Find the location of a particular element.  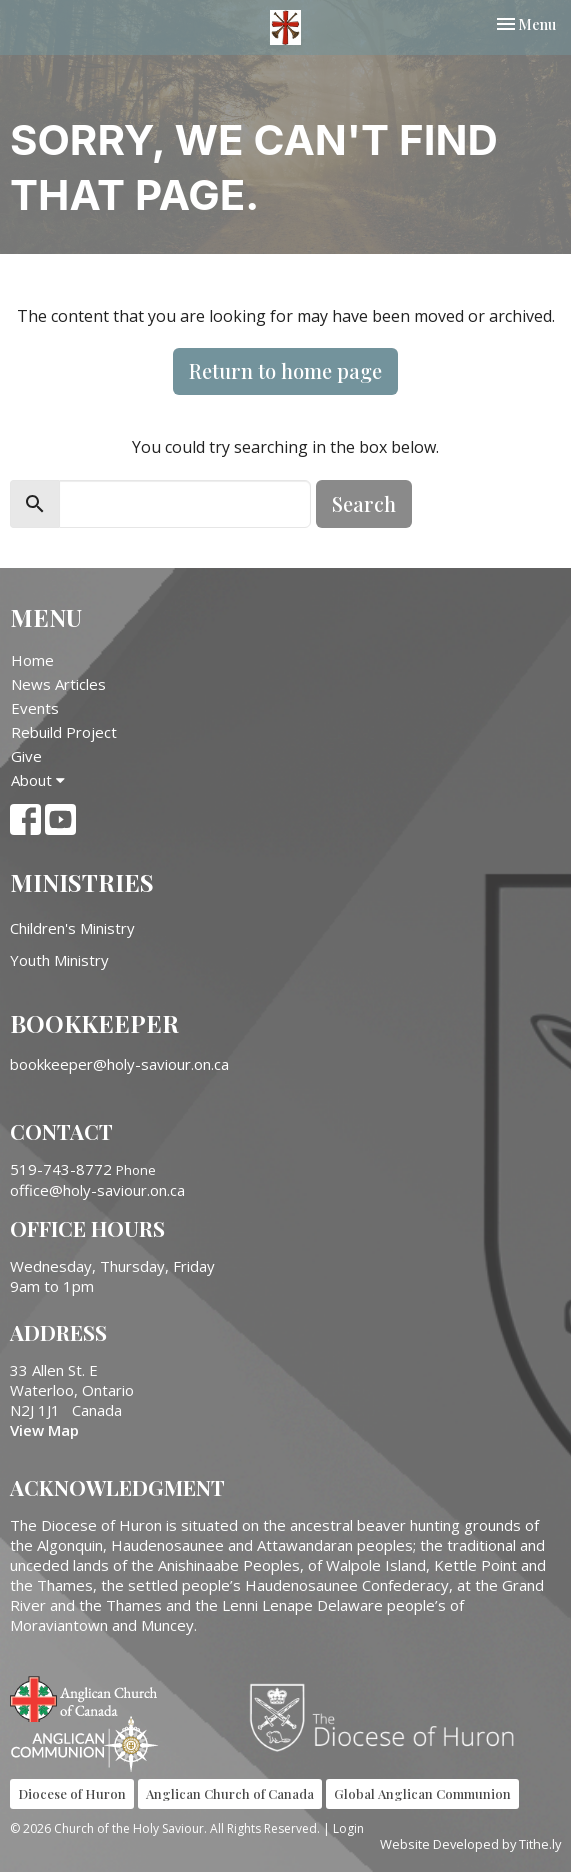

Events is located at coordinates (35, 708).